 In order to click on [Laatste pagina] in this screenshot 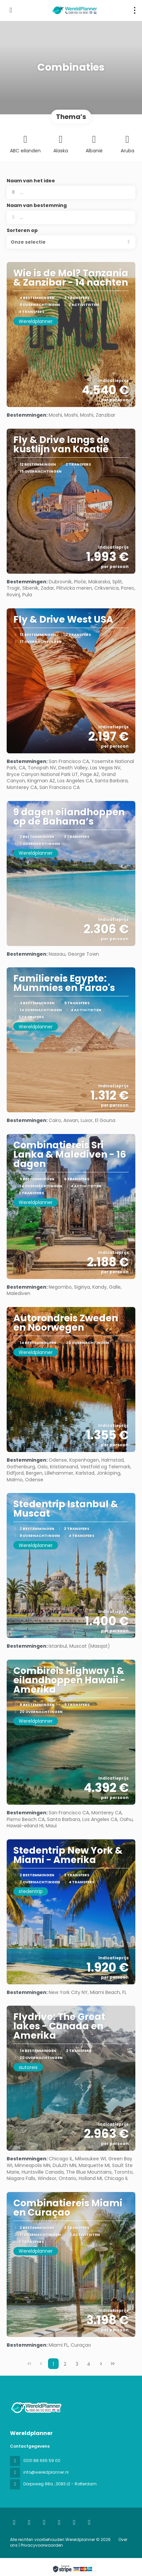, I will do `click(112, 2363)`.